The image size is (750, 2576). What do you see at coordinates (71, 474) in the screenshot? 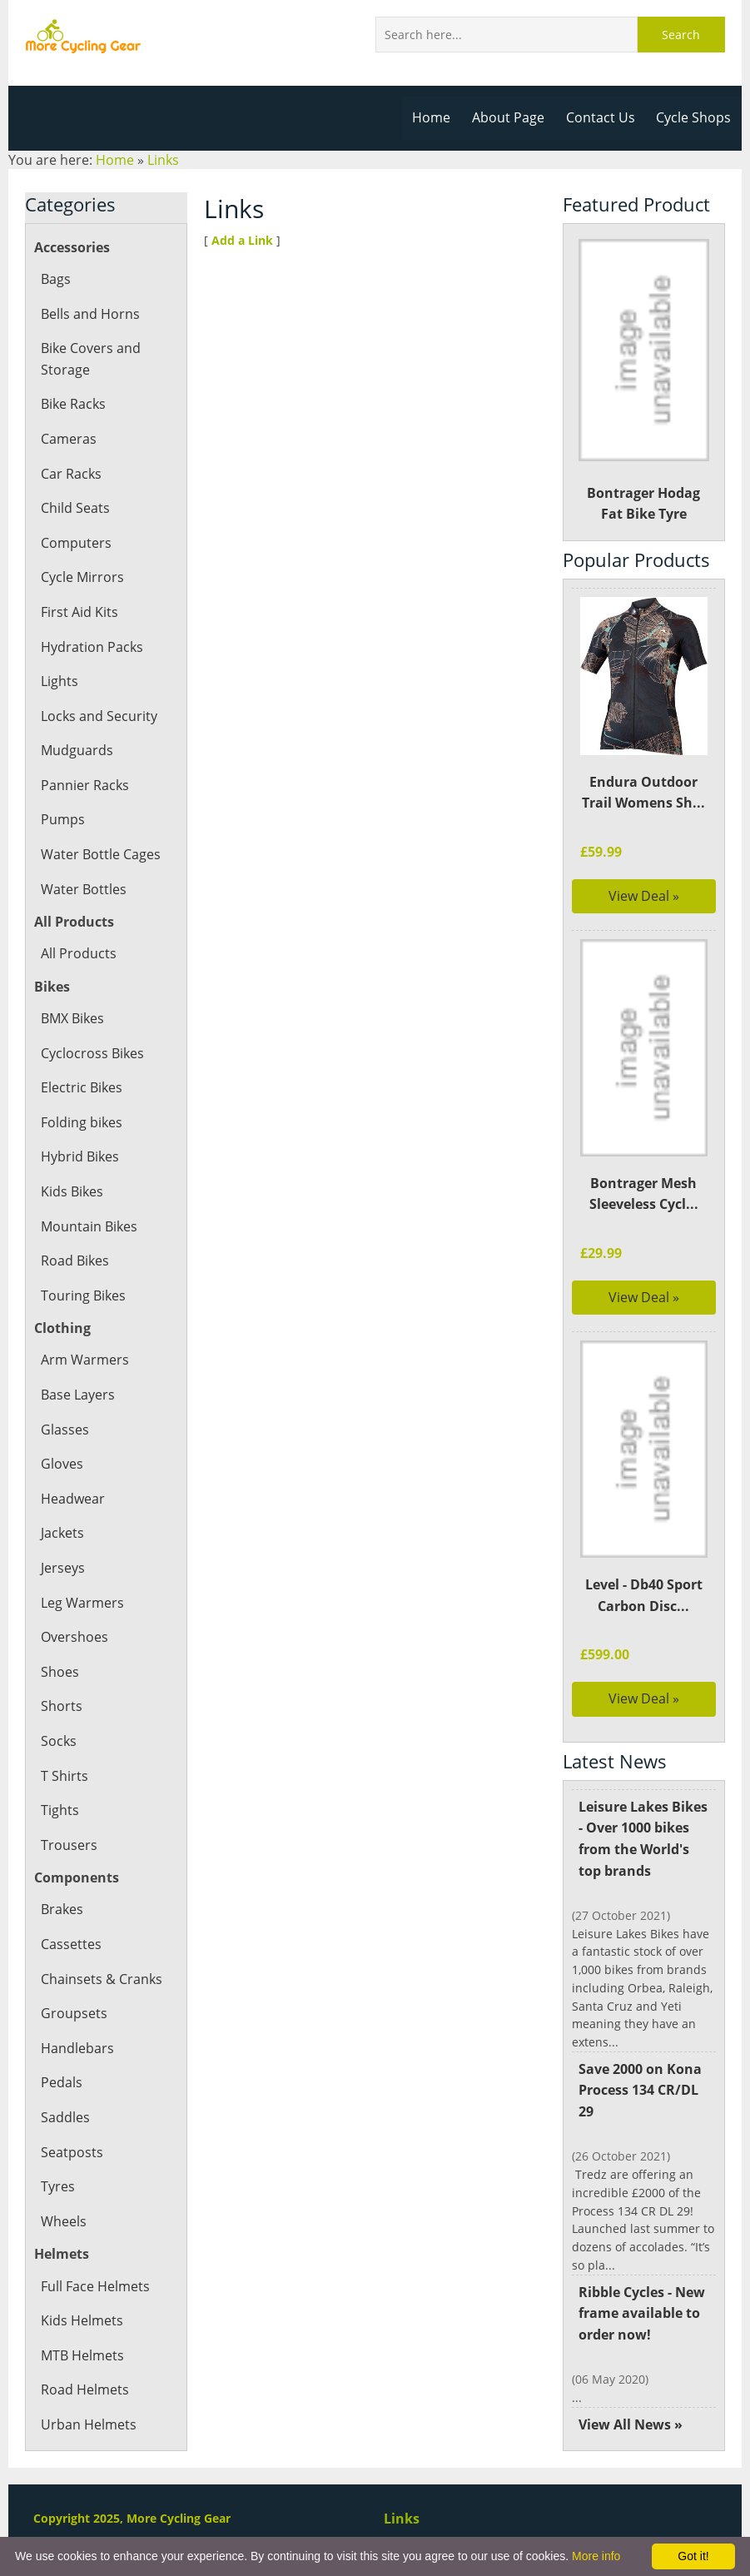
I see `Car Racks` at bounding box center [71, 474].